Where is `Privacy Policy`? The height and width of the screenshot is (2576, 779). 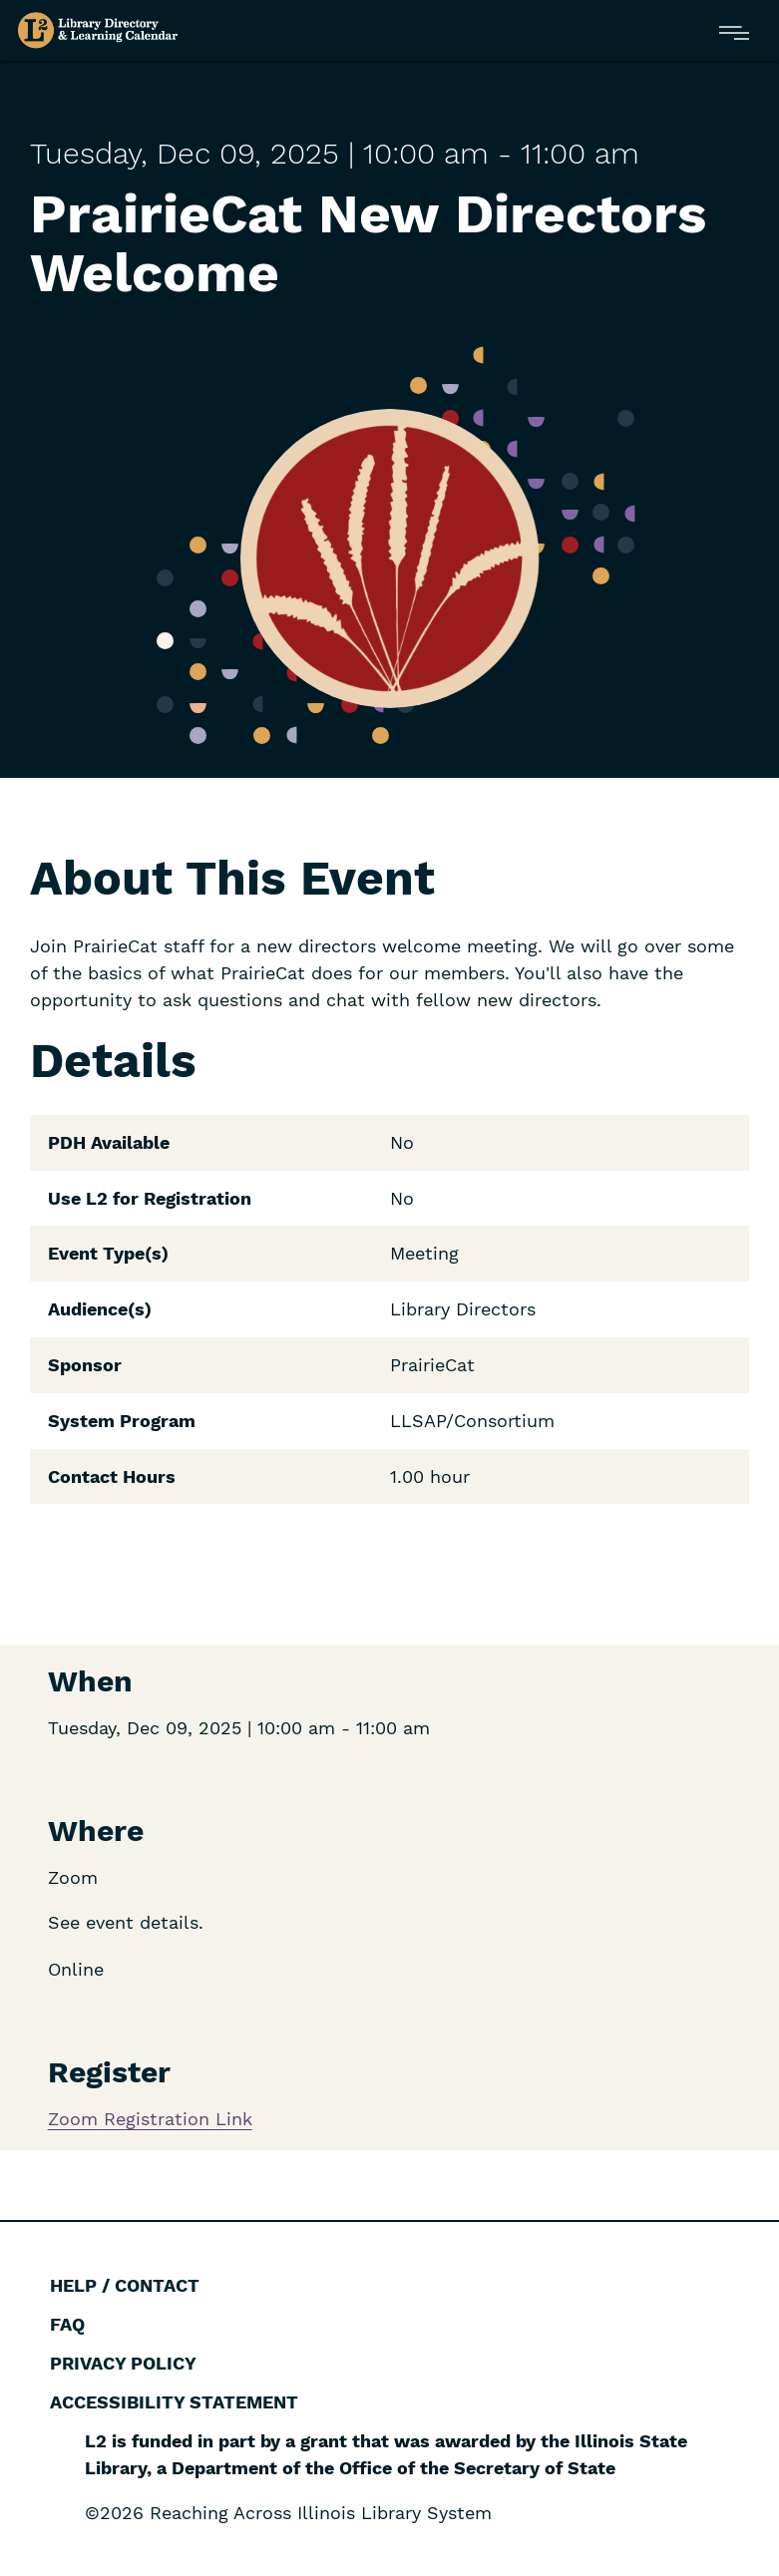
Privacy Policy is located at coordinates (123, 2363).